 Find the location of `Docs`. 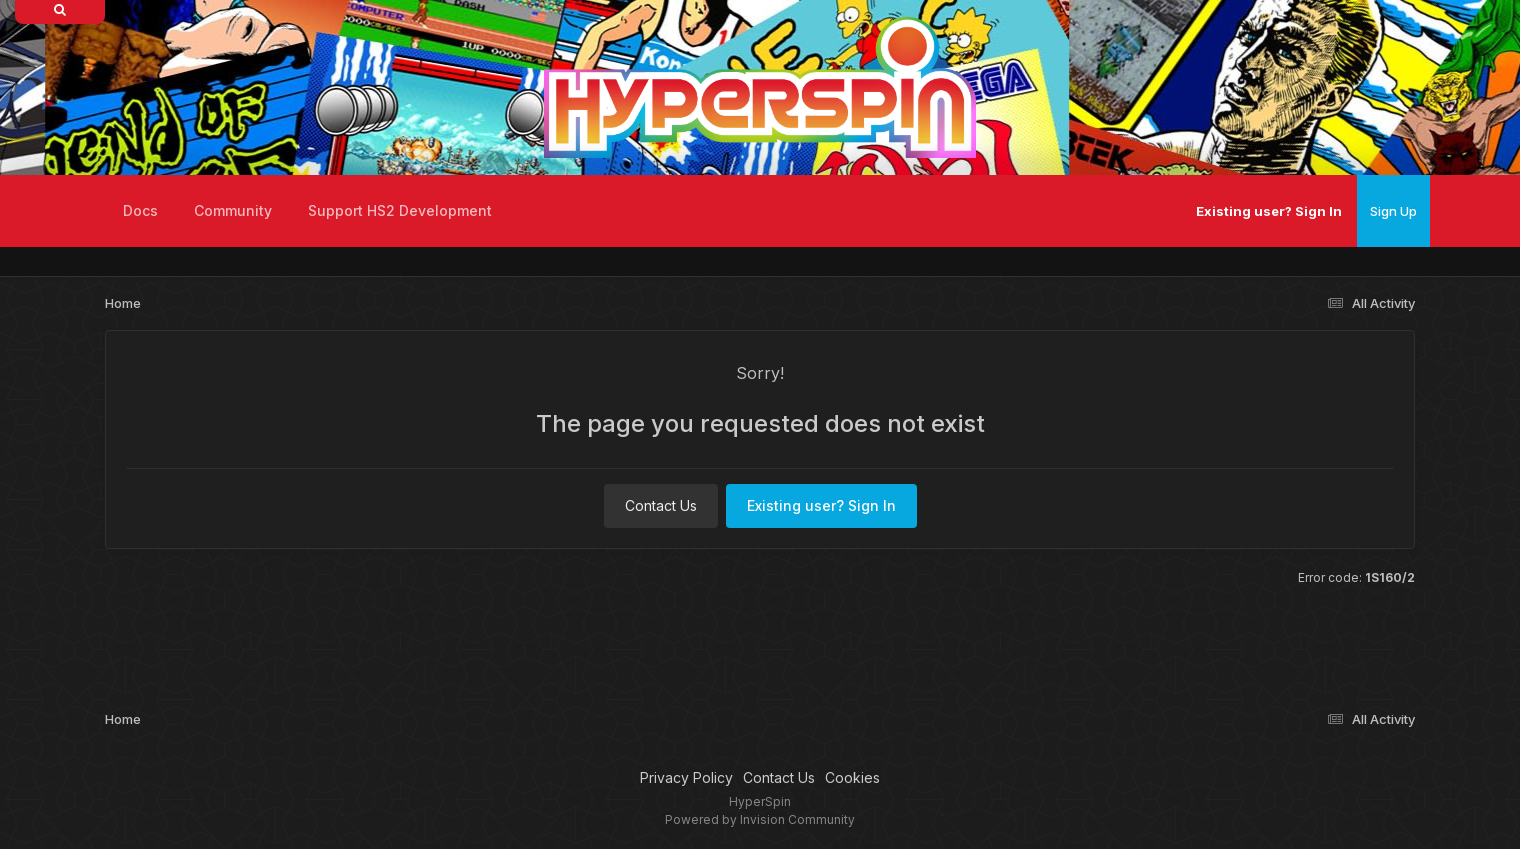

Docs is located at coordinates (140, 210).